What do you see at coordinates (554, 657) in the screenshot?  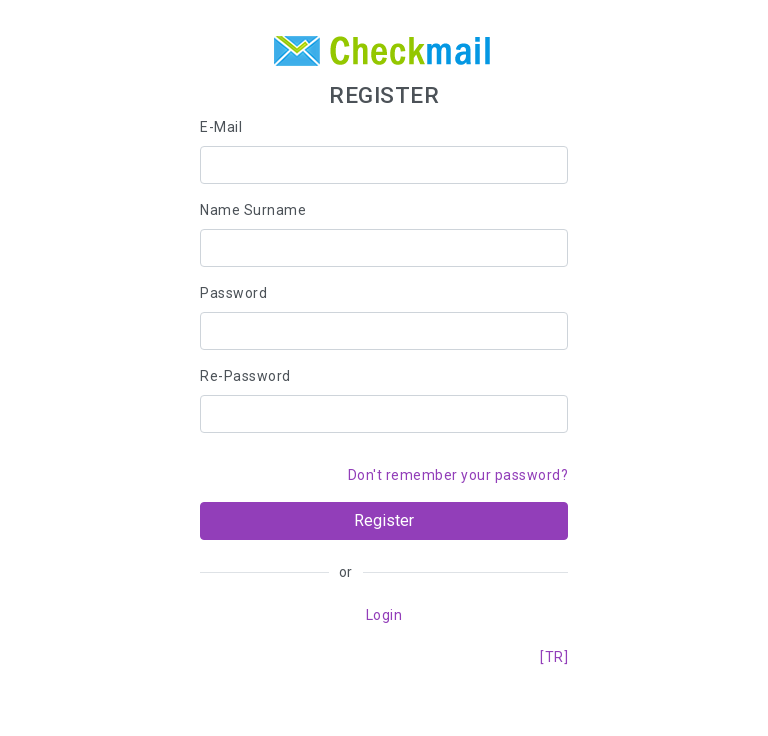 I see `[TR]` at bounding box center [554, 657].